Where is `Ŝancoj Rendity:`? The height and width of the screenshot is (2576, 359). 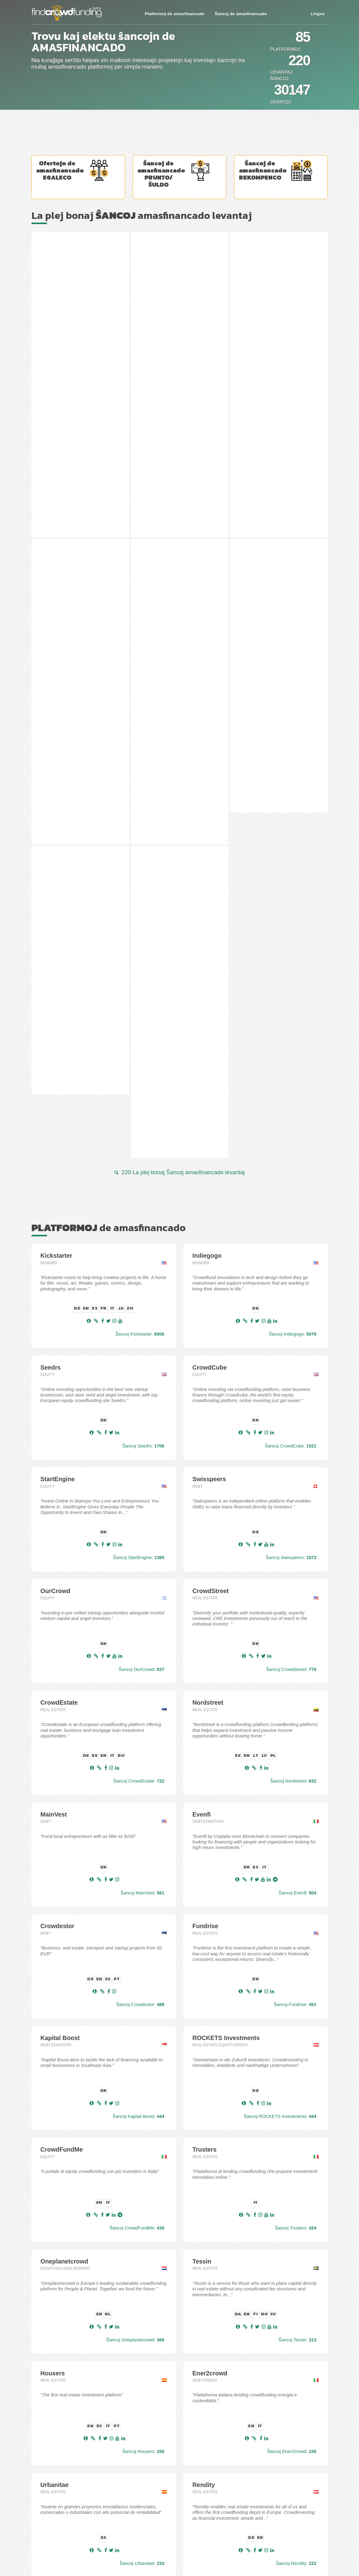
Ŝancoj Rendity: is located at coordinates (296, 2175).